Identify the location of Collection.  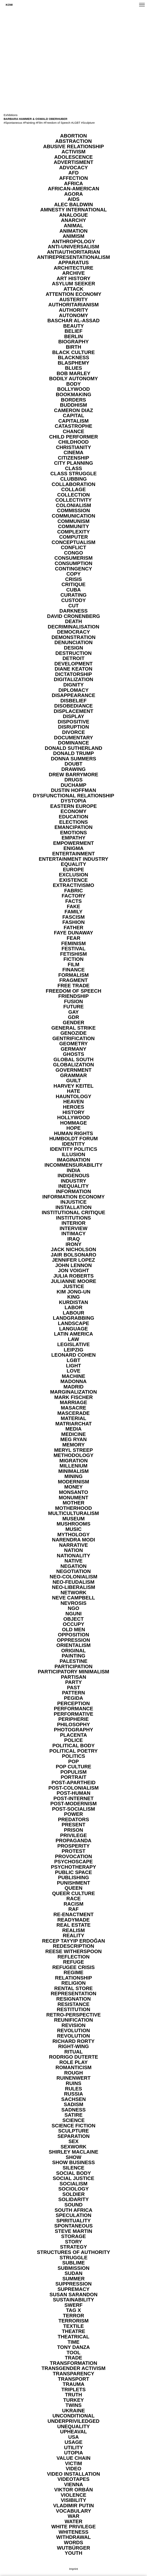
(73, 495).